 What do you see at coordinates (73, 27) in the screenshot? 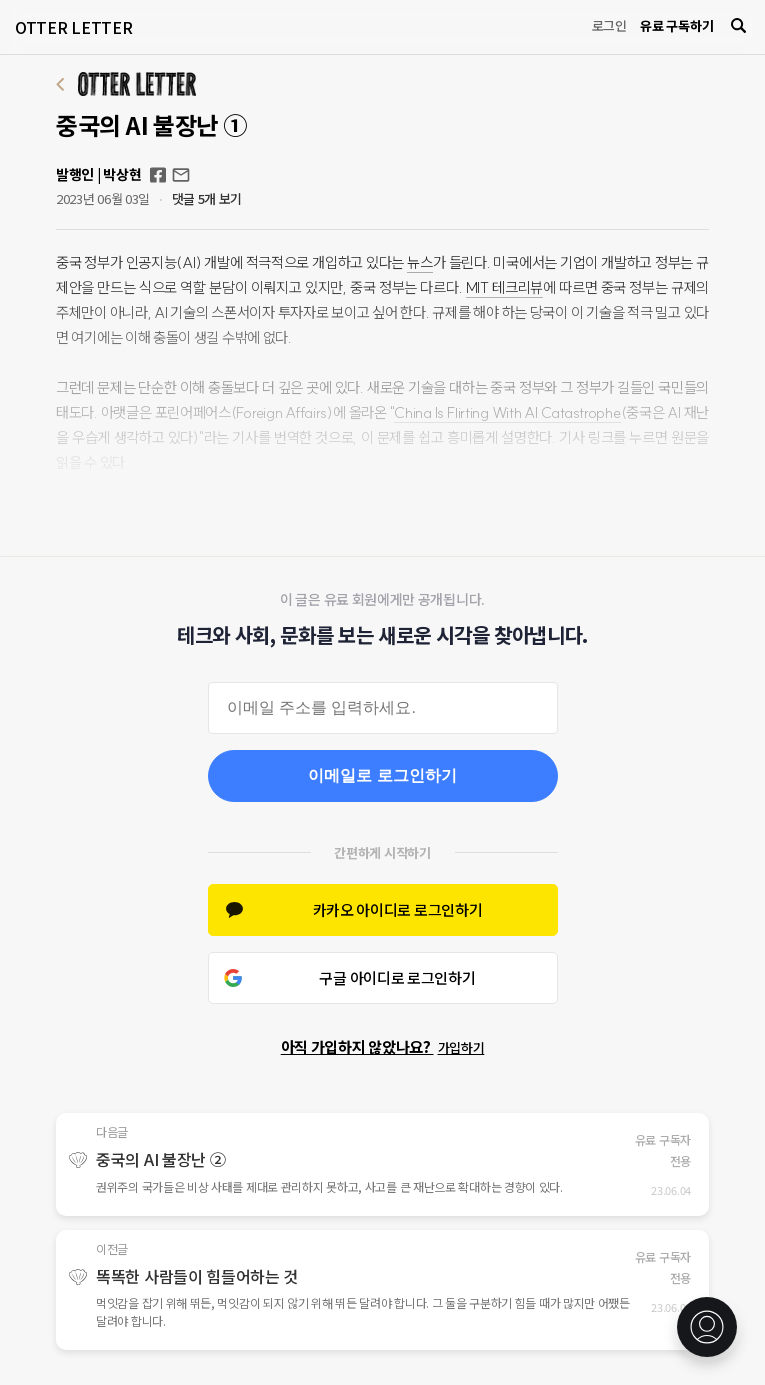
I see `OTTER LETTER` at bounding box center [73, 27].